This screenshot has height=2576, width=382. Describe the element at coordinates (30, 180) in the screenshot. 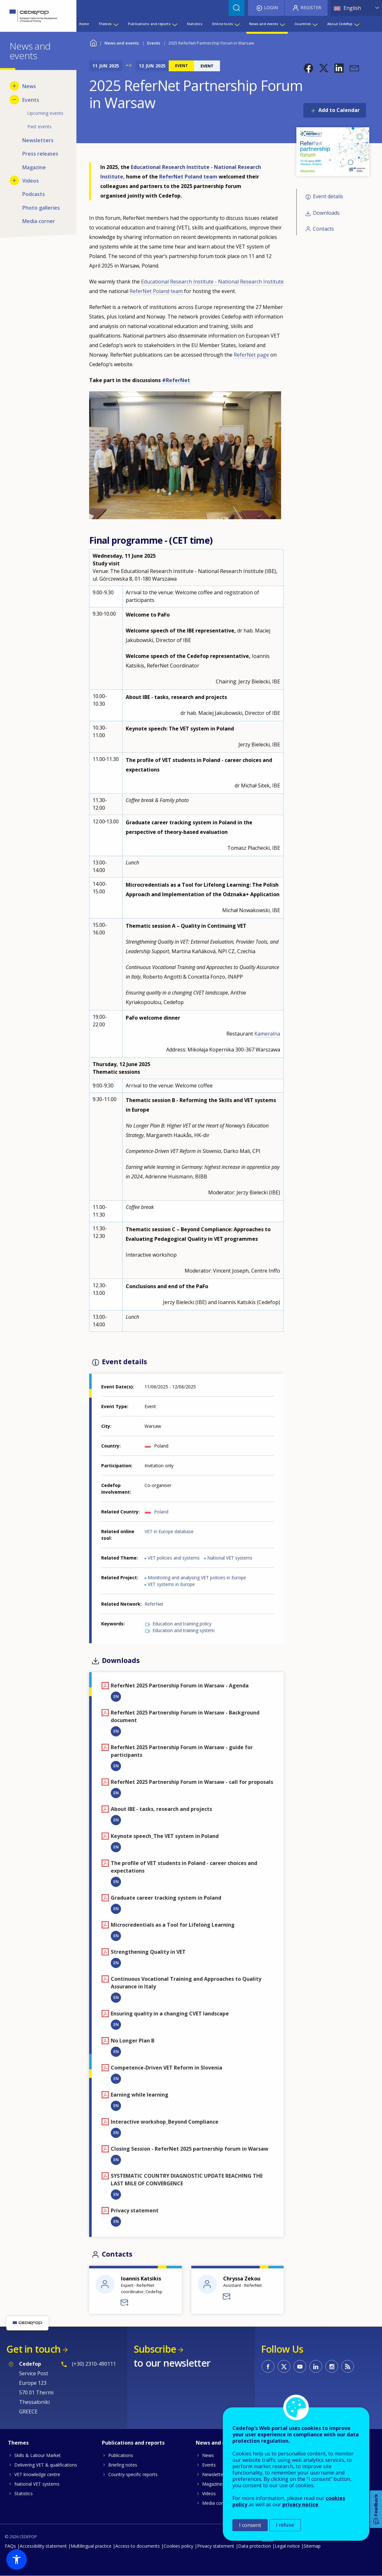

I see `Videos [menuitem]` at that location.